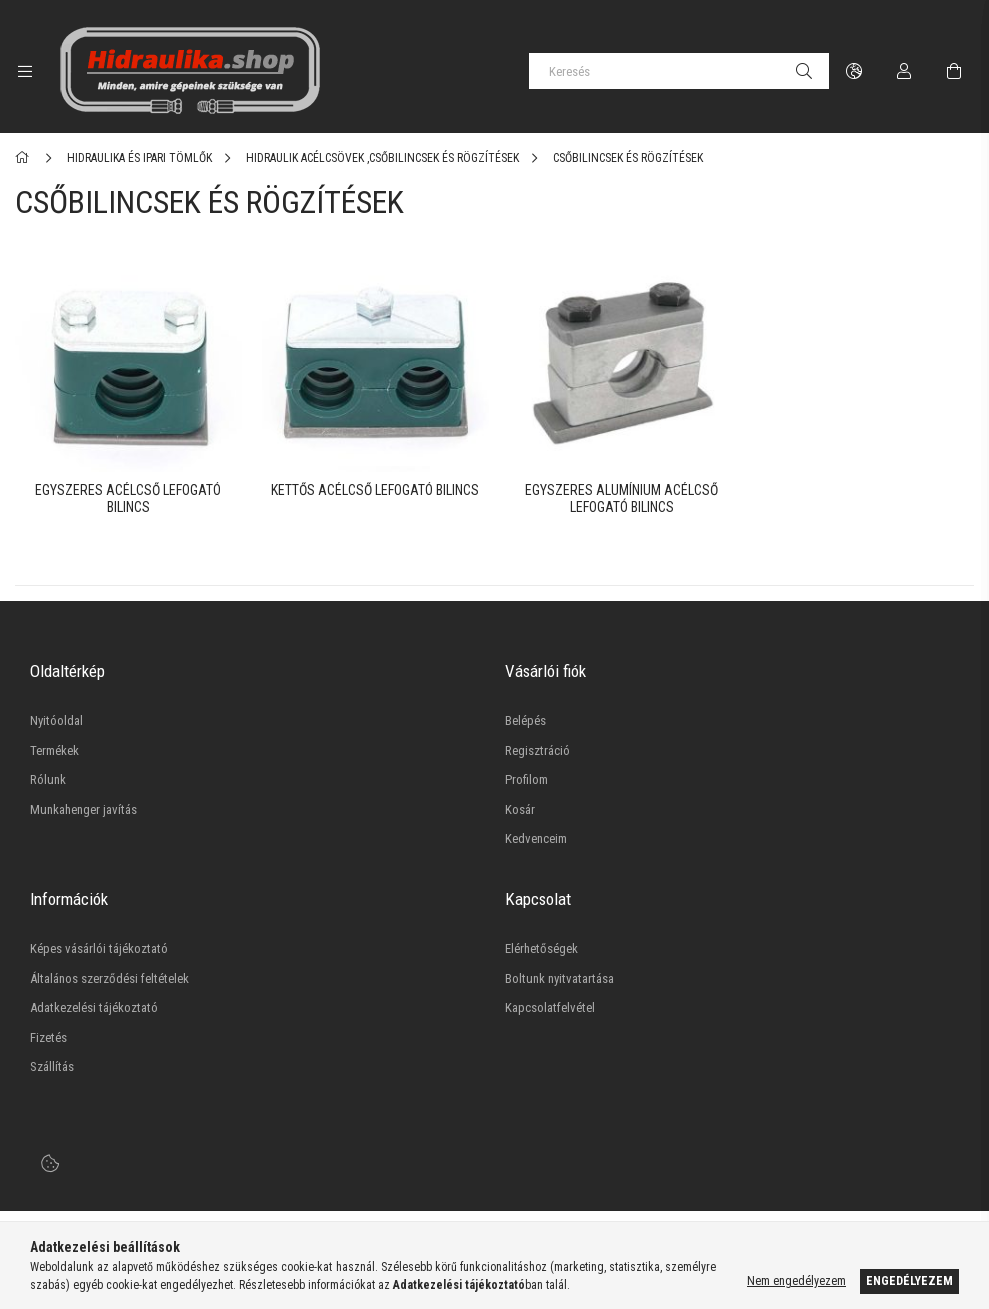 Image resolution: width=989 pixels, height=1309 pixels. What do you see at coordinates (909, 1281) in the screenshot?
I see `Engedélyezem` at bounding box center [909, 1281].